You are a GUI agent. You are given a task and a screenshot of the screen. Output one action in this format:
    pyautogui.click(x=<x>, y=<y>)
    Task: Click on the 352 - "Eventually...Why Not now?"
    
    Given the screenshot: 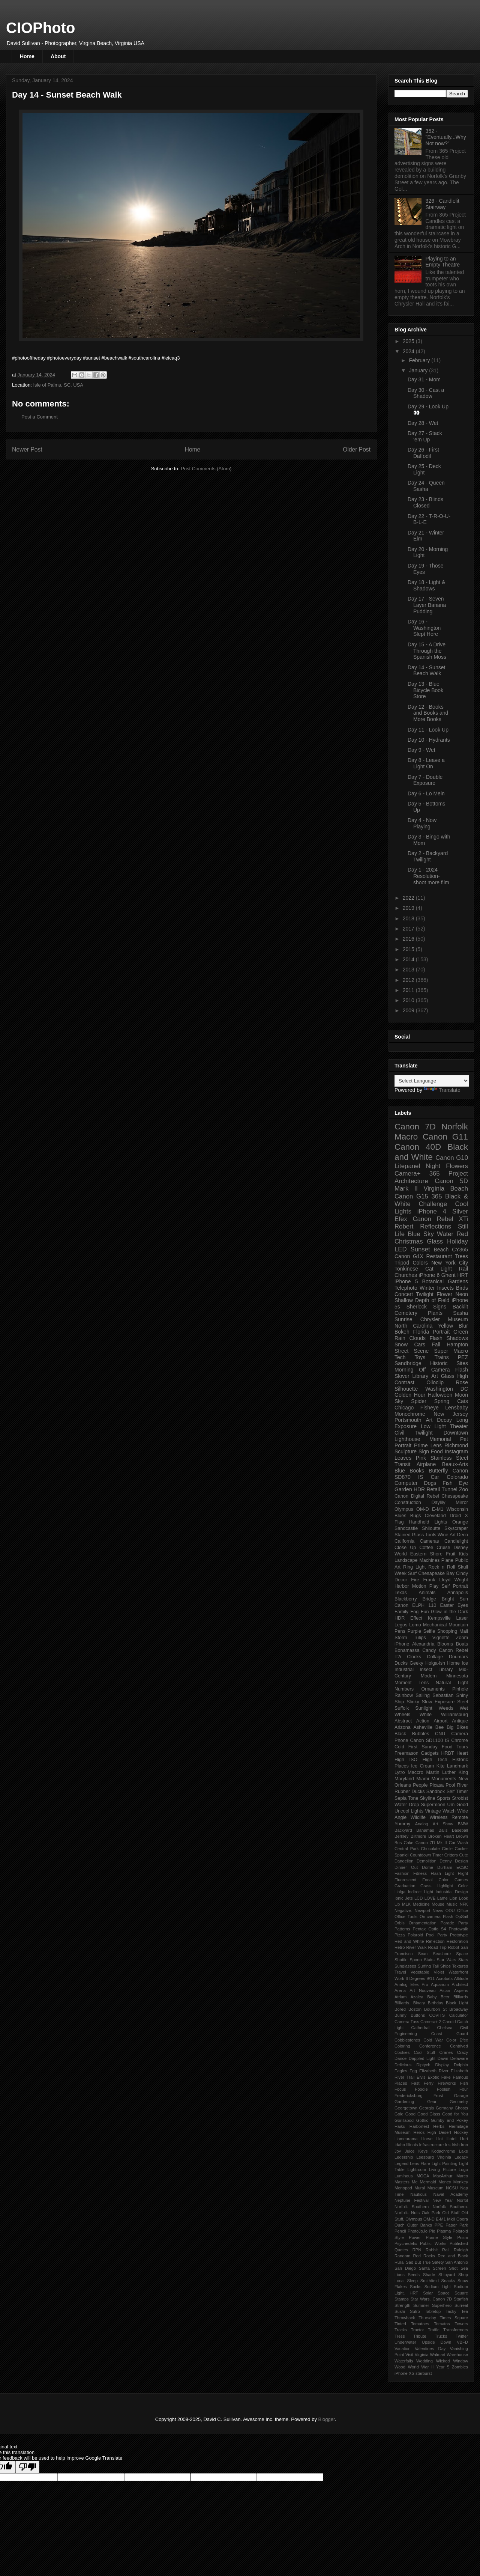 What is the action you would take?
    pyautogui.click(x=446, y=137)
    